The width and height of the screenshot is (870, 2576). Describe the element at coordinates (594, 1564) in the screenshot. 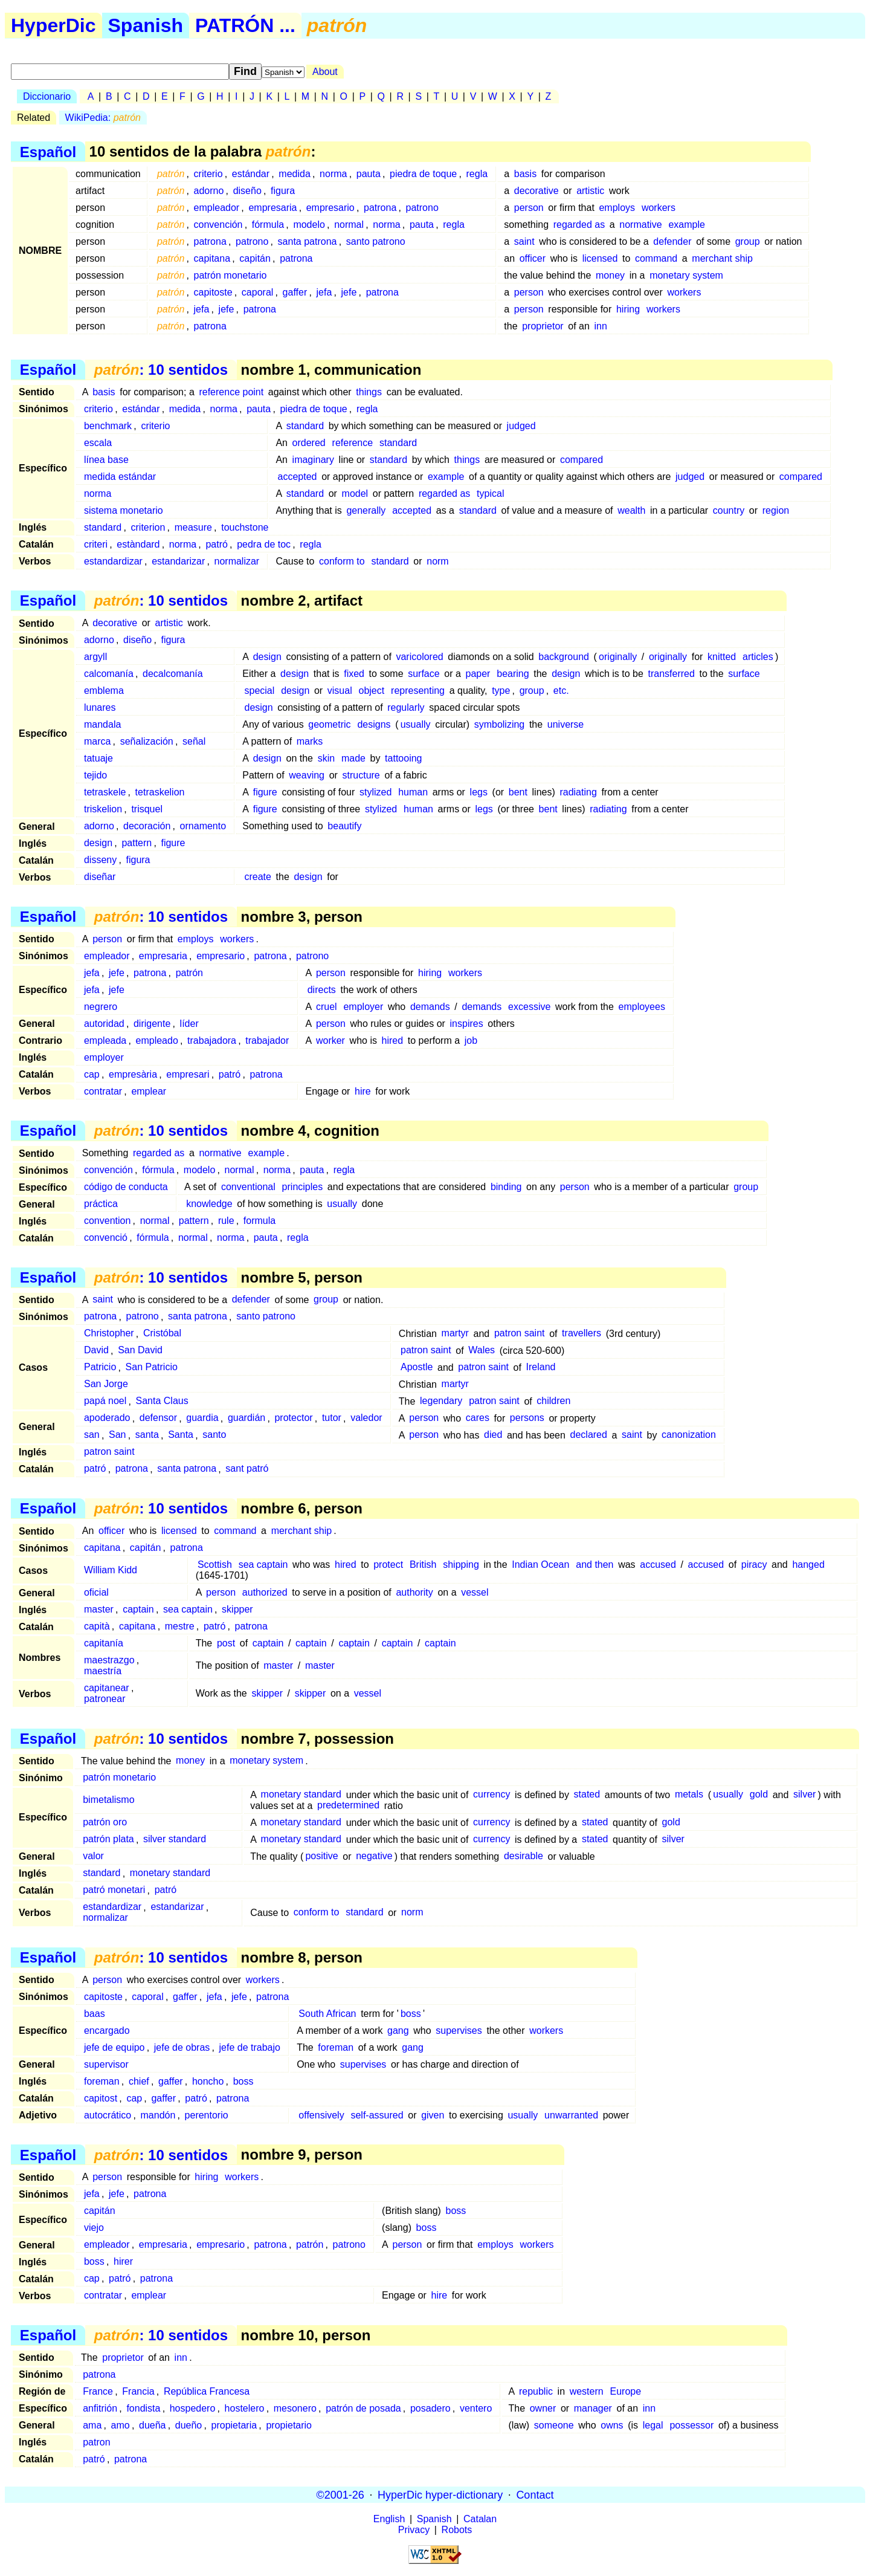

I see `and then` at that location.